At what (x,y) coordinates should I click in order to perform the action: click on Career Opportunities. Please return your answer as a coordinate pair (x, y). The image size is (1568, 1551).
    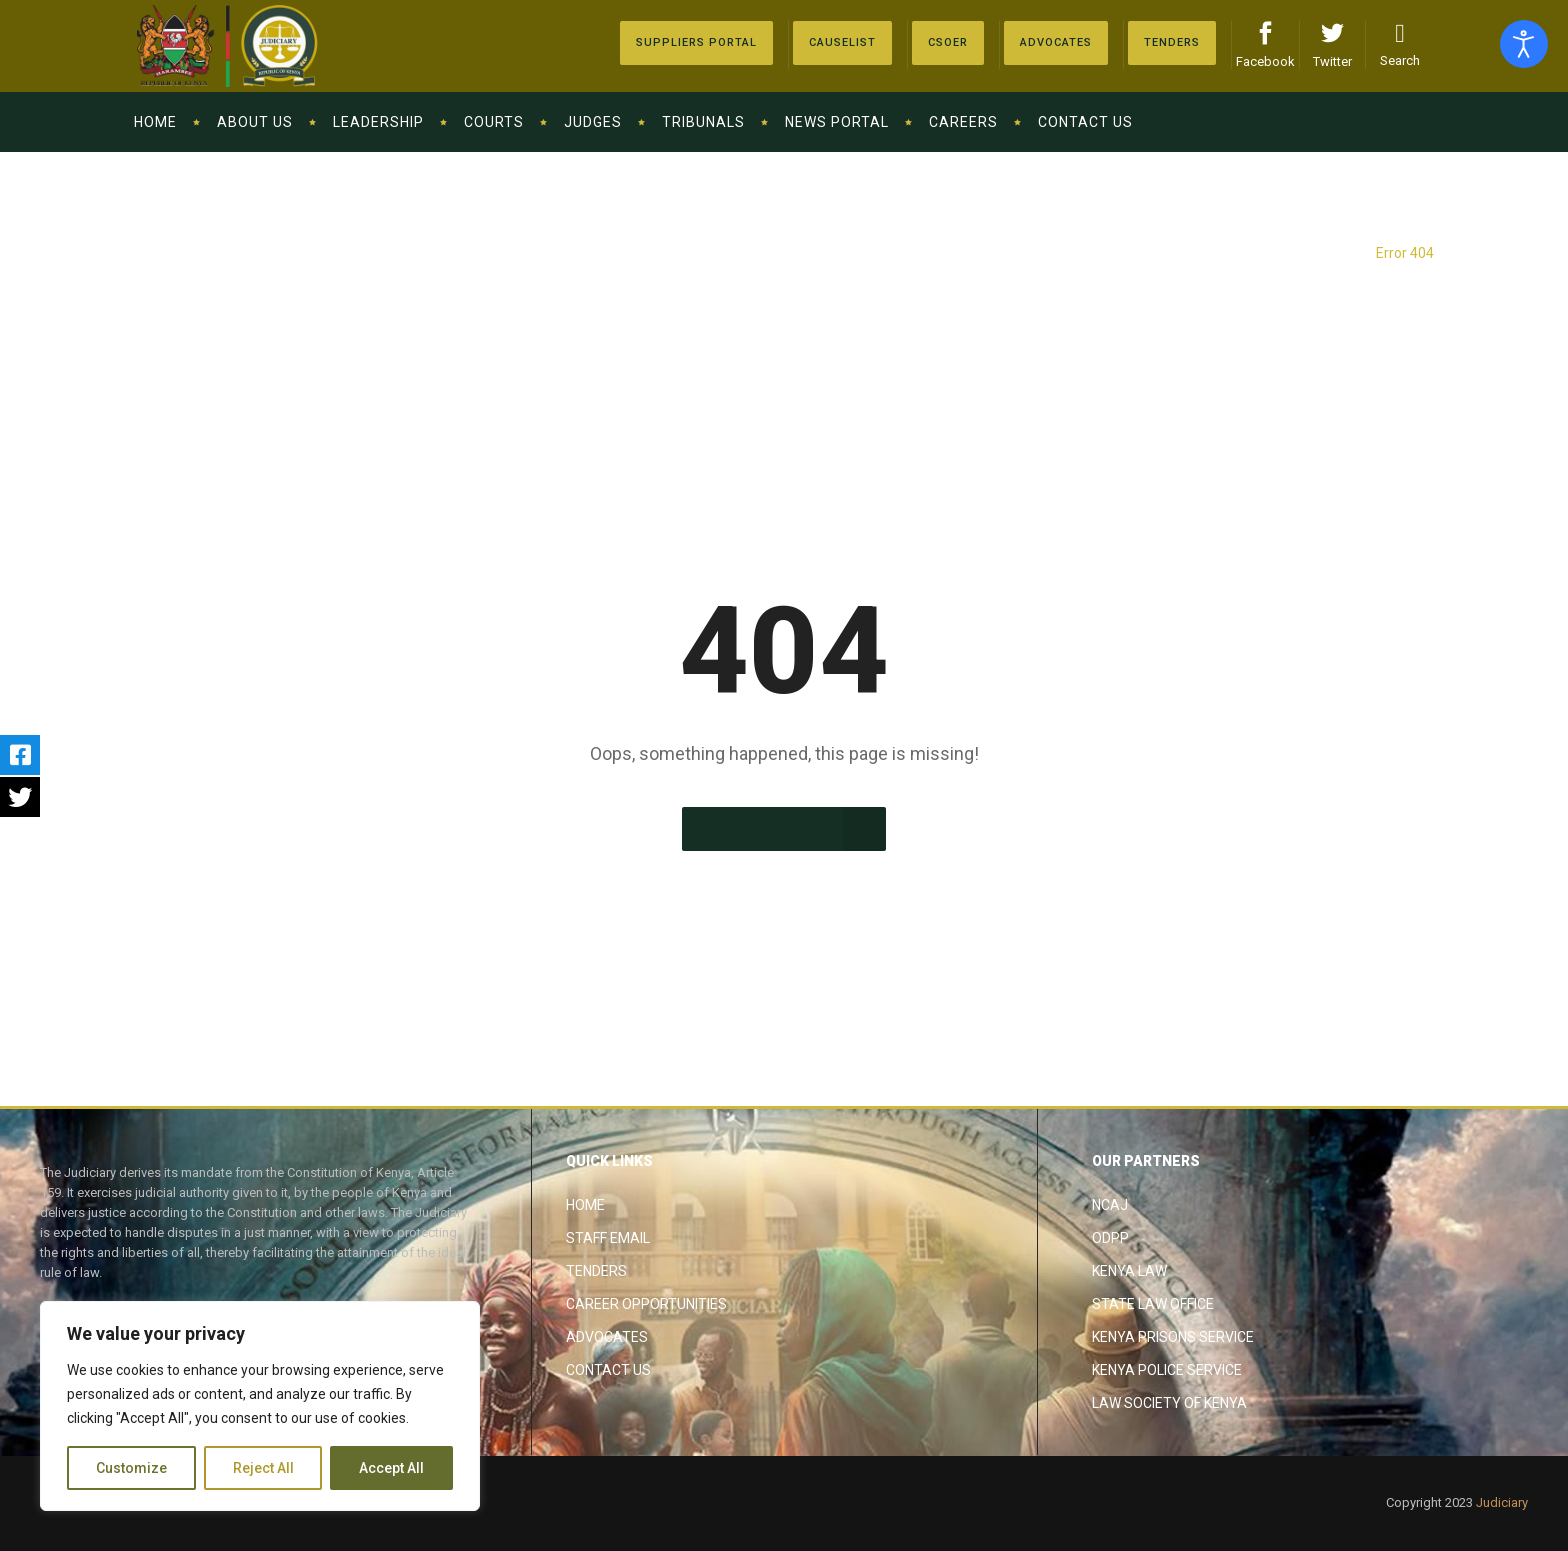
    Looking at the image, I should click on (646, 1304).